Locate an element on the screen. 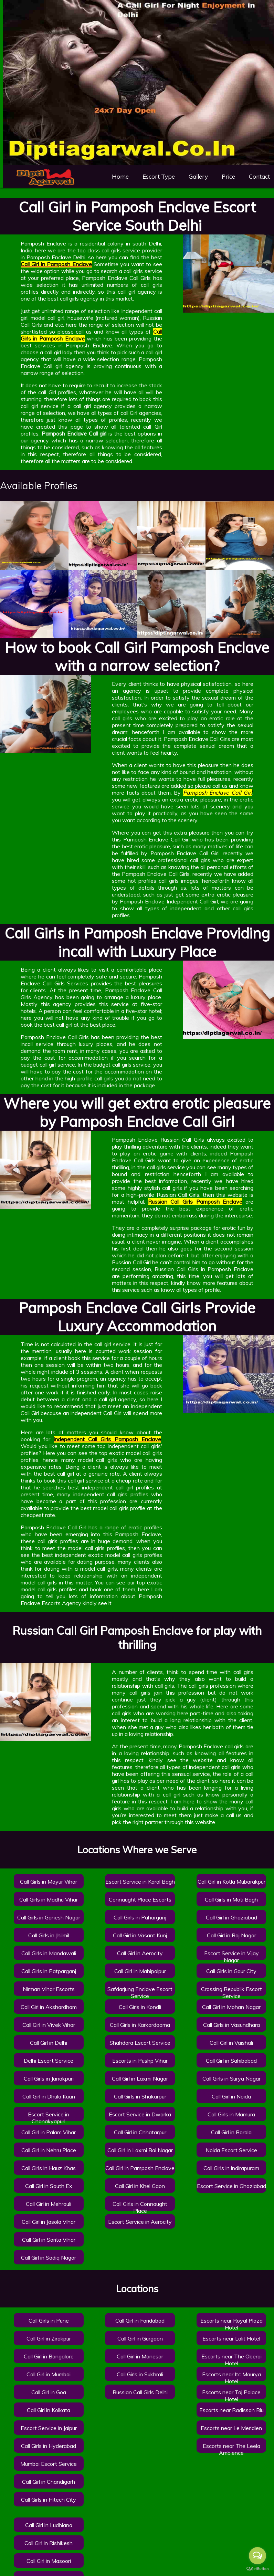 Image resolution: width=274 pixels, height=2576 pixels. Call Girl in South Ex is located at coordinates (48, 2185).